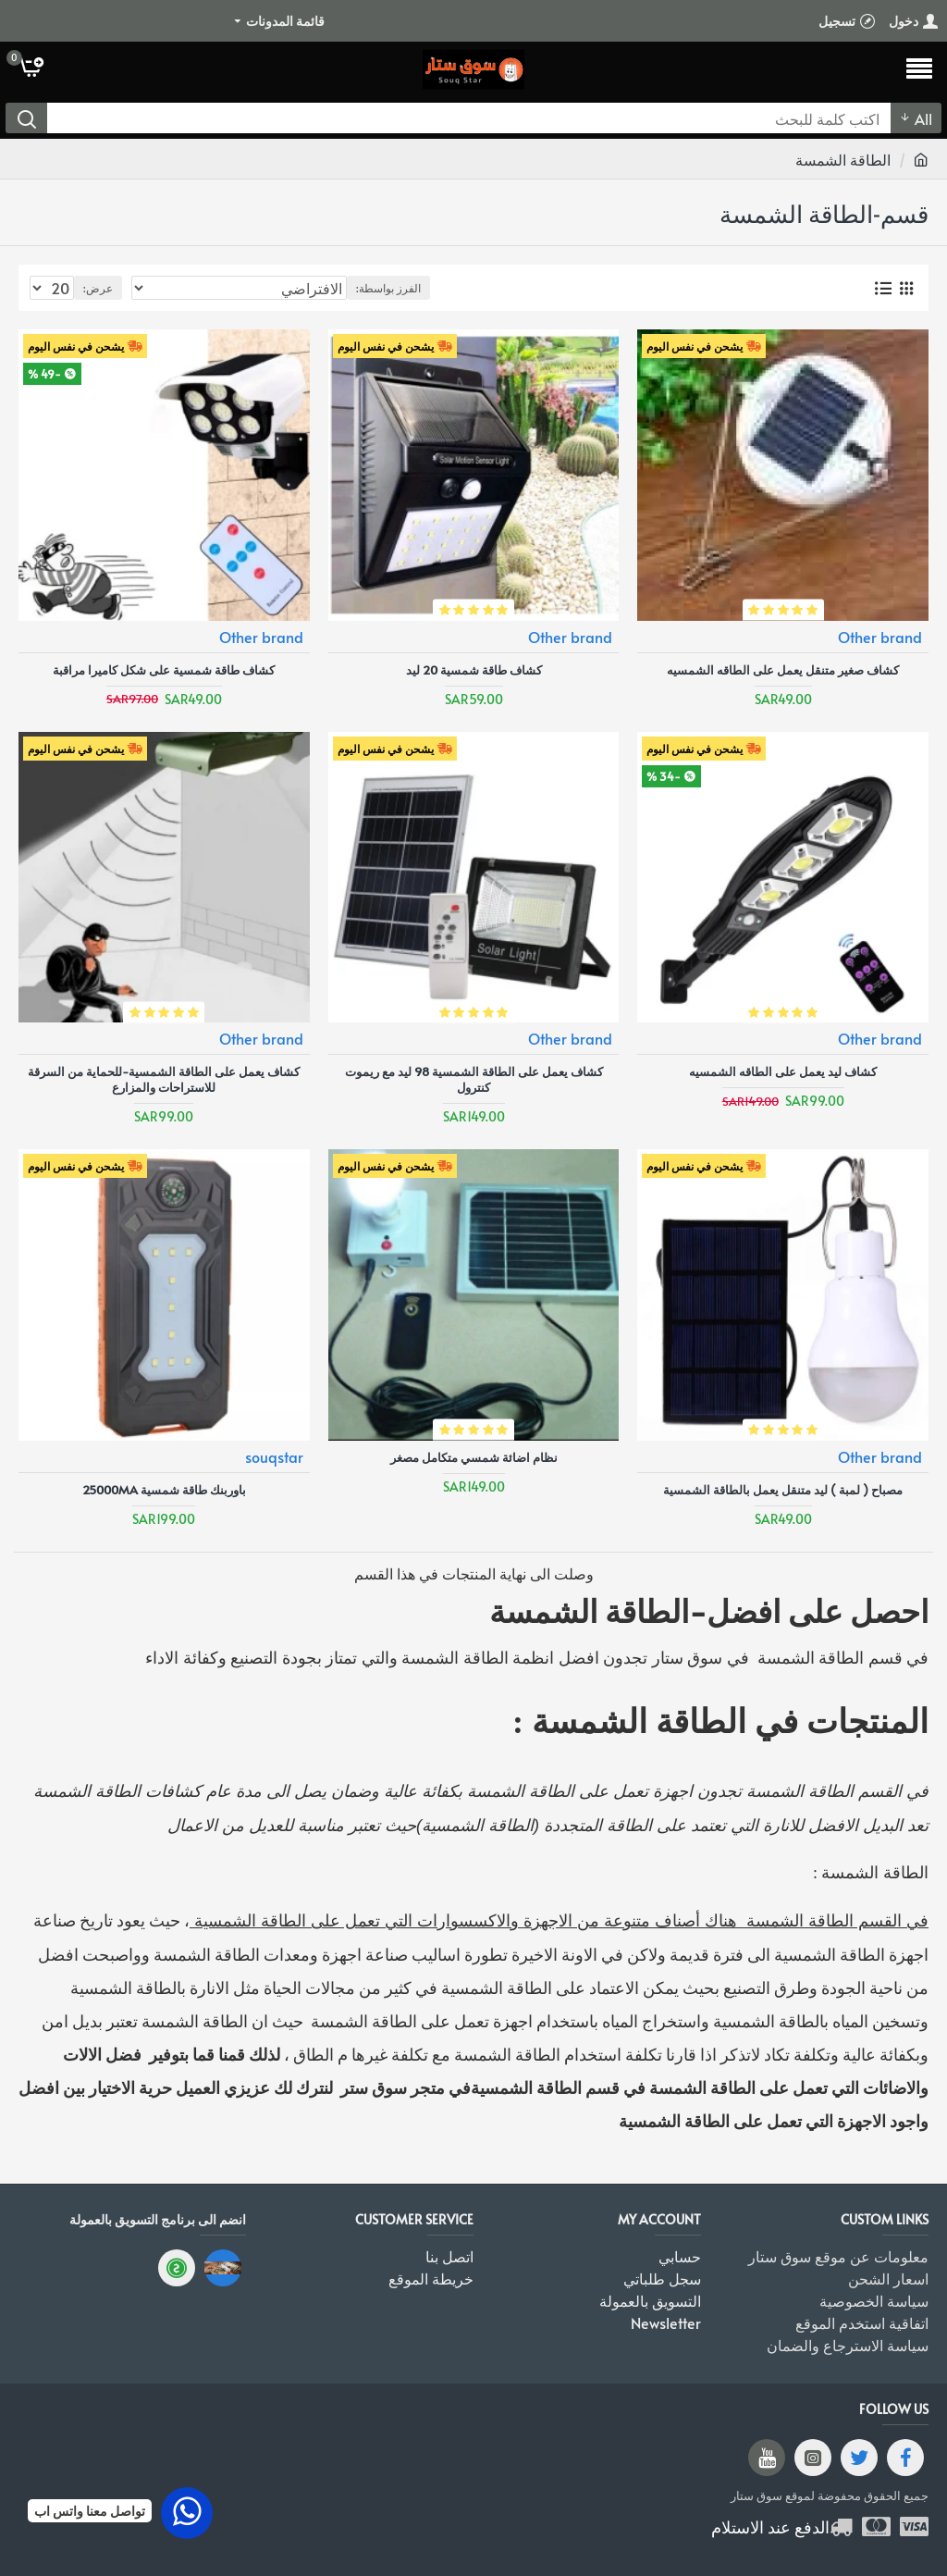 The width and height of the screenshot is (947, 2576). I want to click on Other brand, so click(880, 636).